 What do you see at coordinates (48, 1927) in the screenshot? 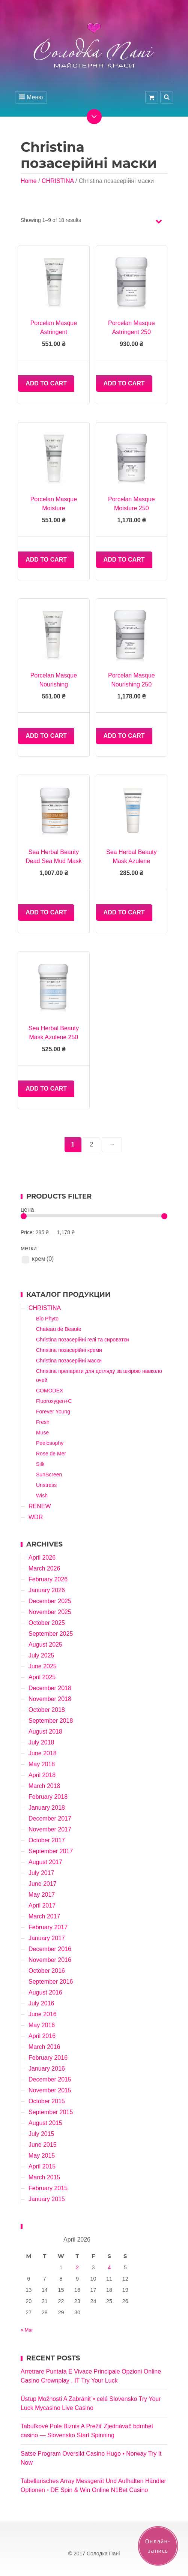
I see `February 2017` at bounding box center [48, 1927].